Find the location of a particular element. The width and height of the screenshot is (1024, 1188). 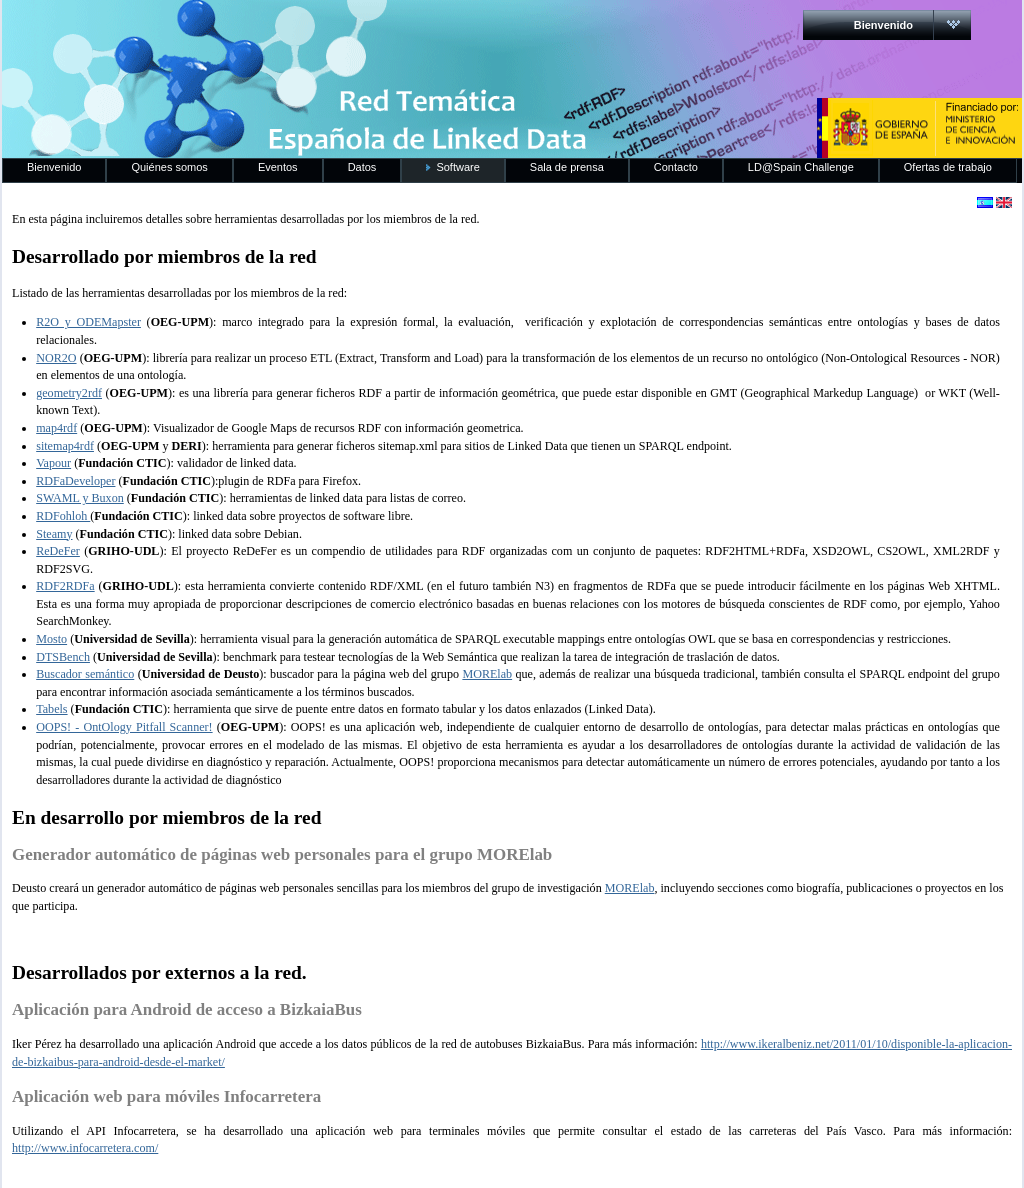

Steamy is located at coordinates (54, 534).